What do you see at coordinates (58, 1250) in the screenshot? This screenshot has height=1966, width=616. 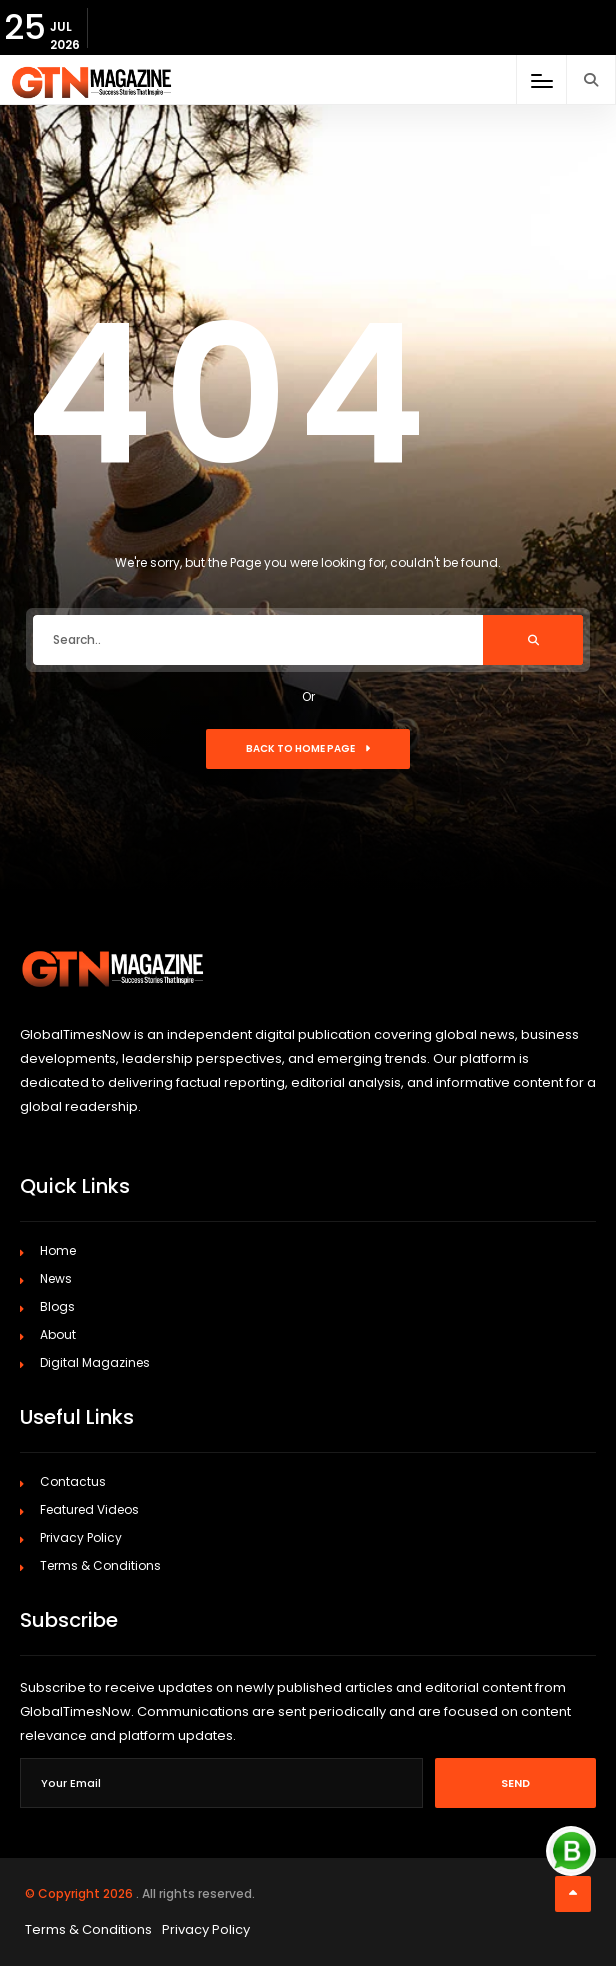 I see `Home` at bounding box center [58, 1250].